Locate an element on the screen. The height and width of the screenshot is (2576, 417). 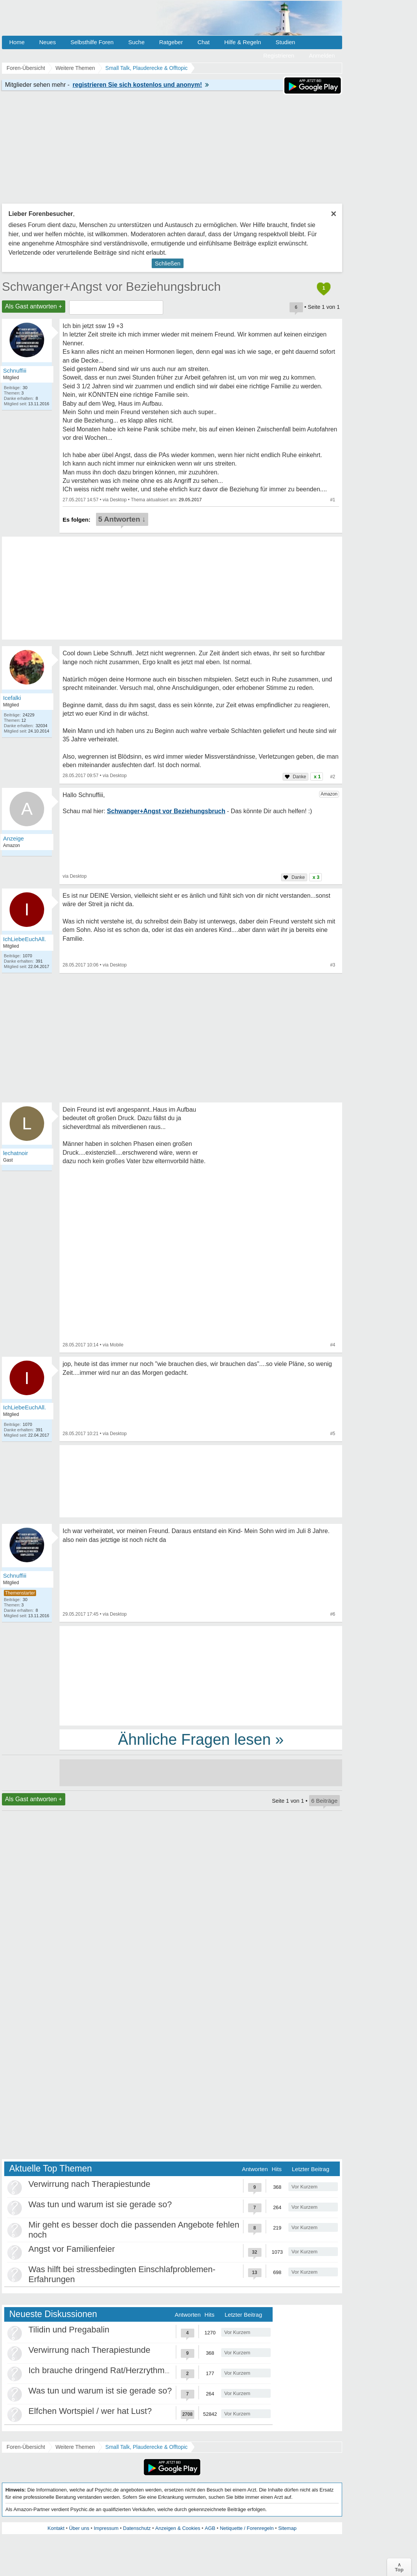
Kontakt is located at coordinates (56, 2528).